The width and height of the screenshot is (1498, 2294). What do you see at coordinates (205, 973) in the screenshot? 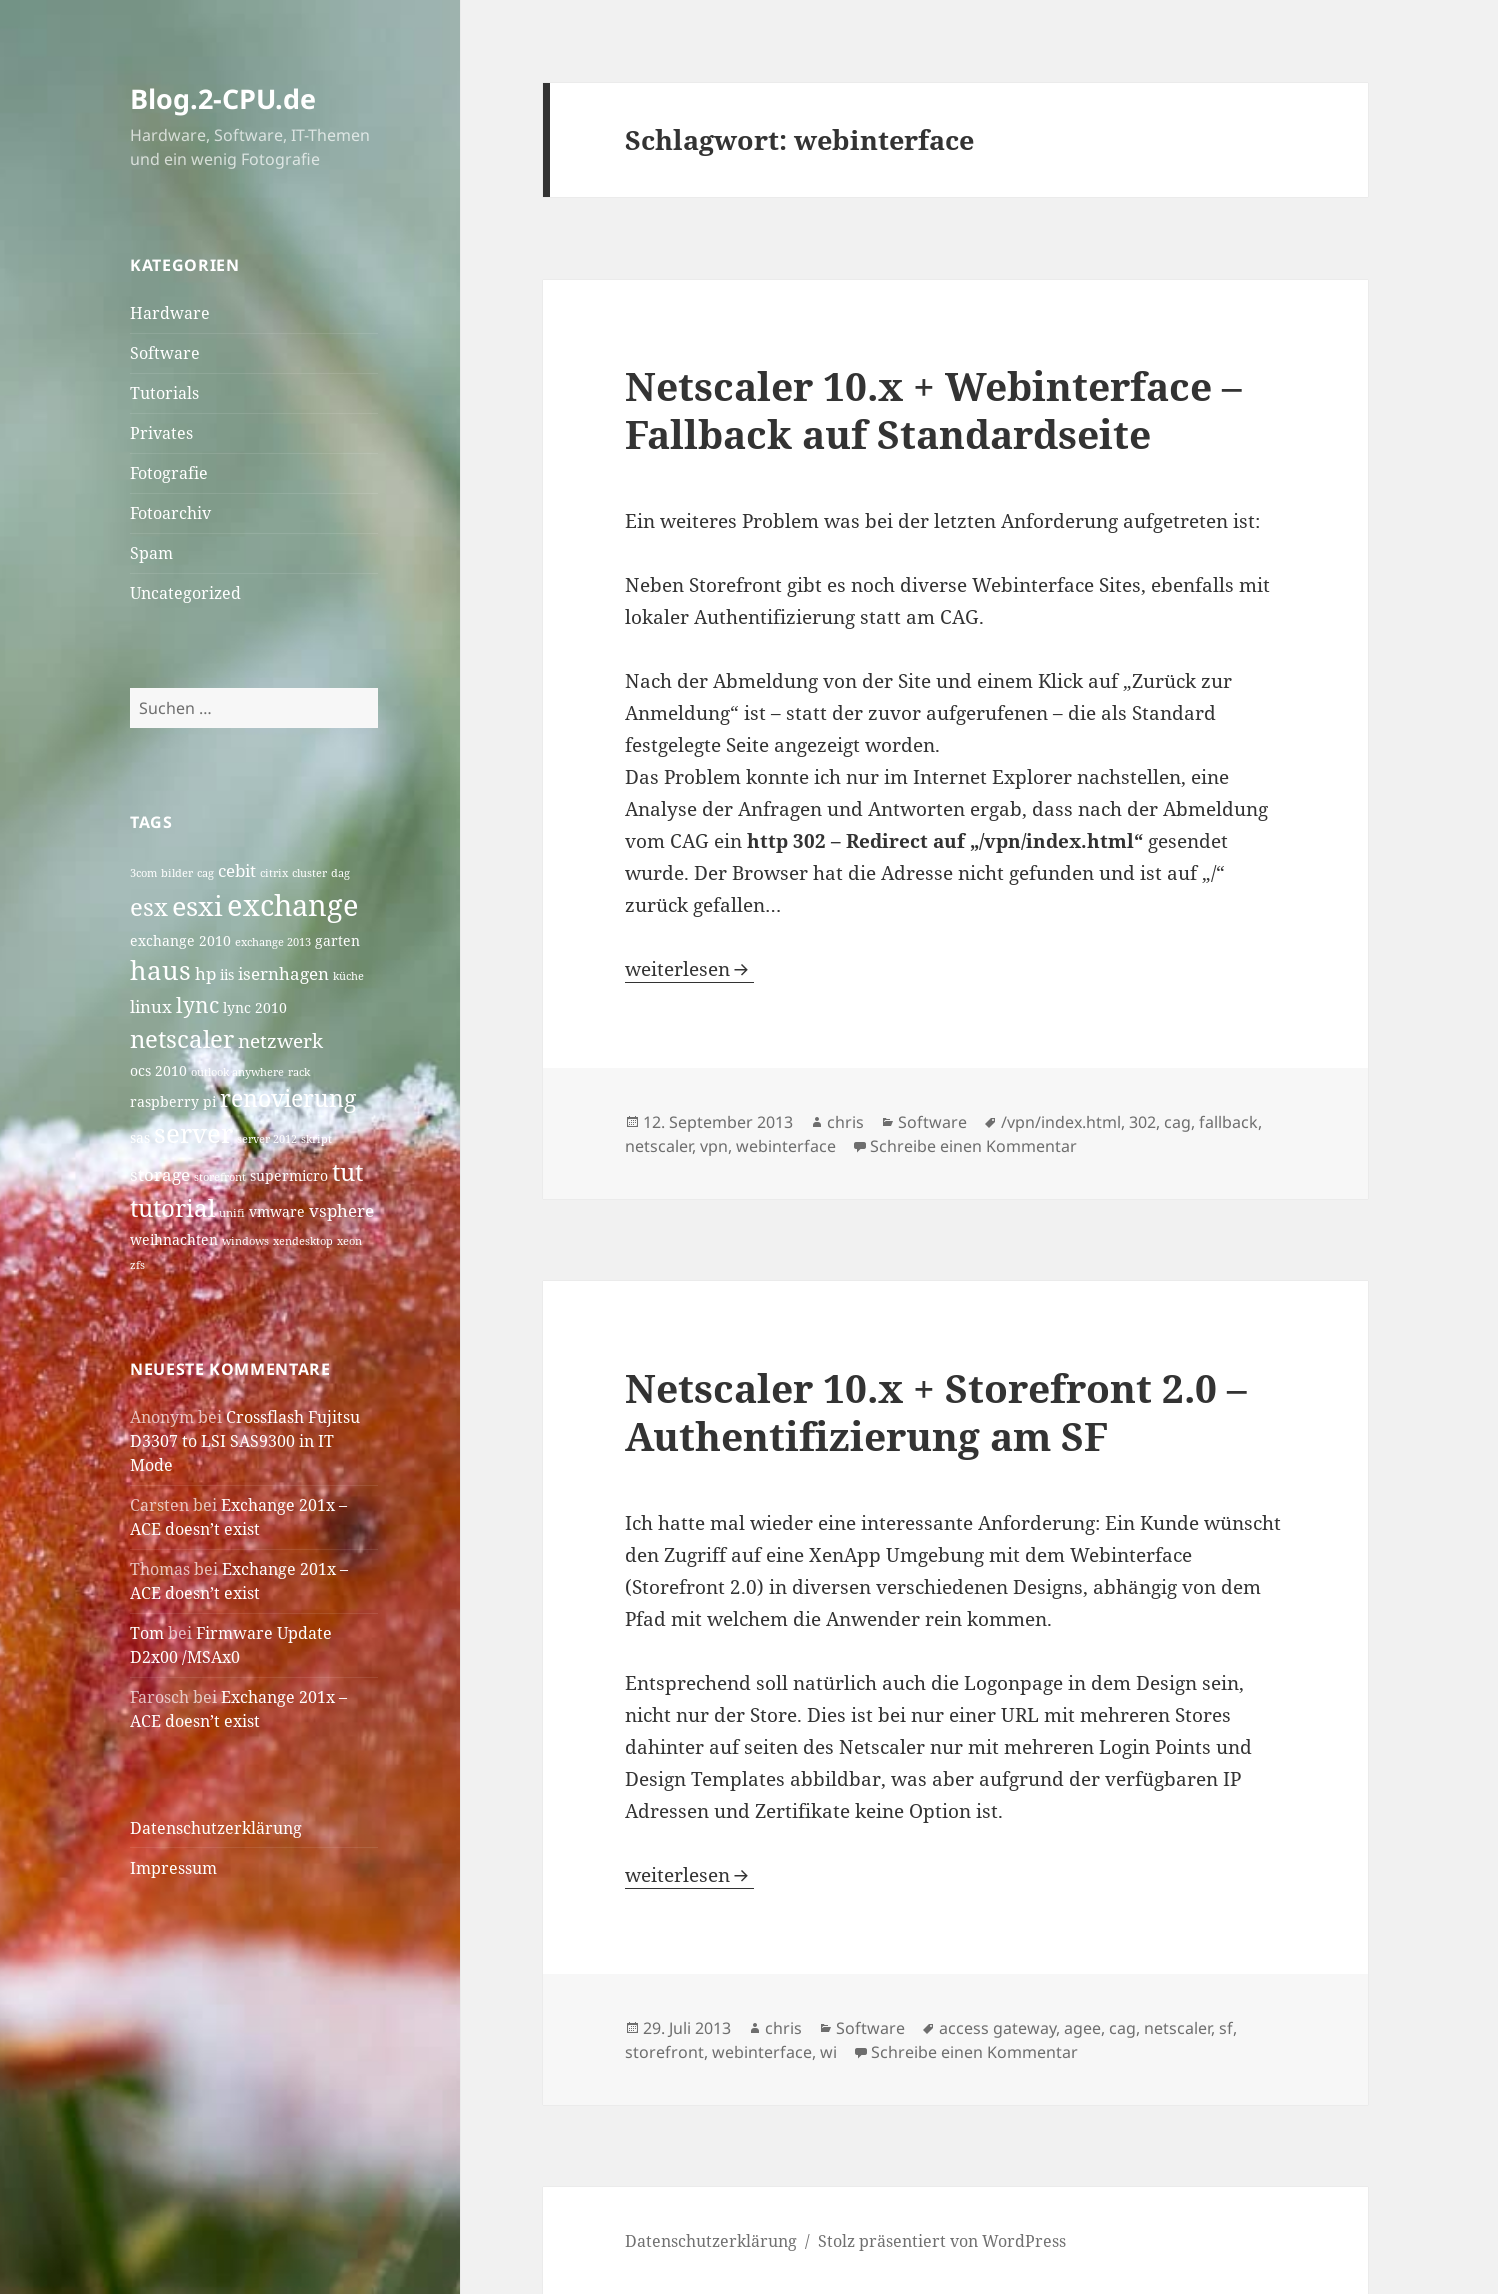
I see `hp [hp (5 Einträge)]` at bounding box center [205, 973].